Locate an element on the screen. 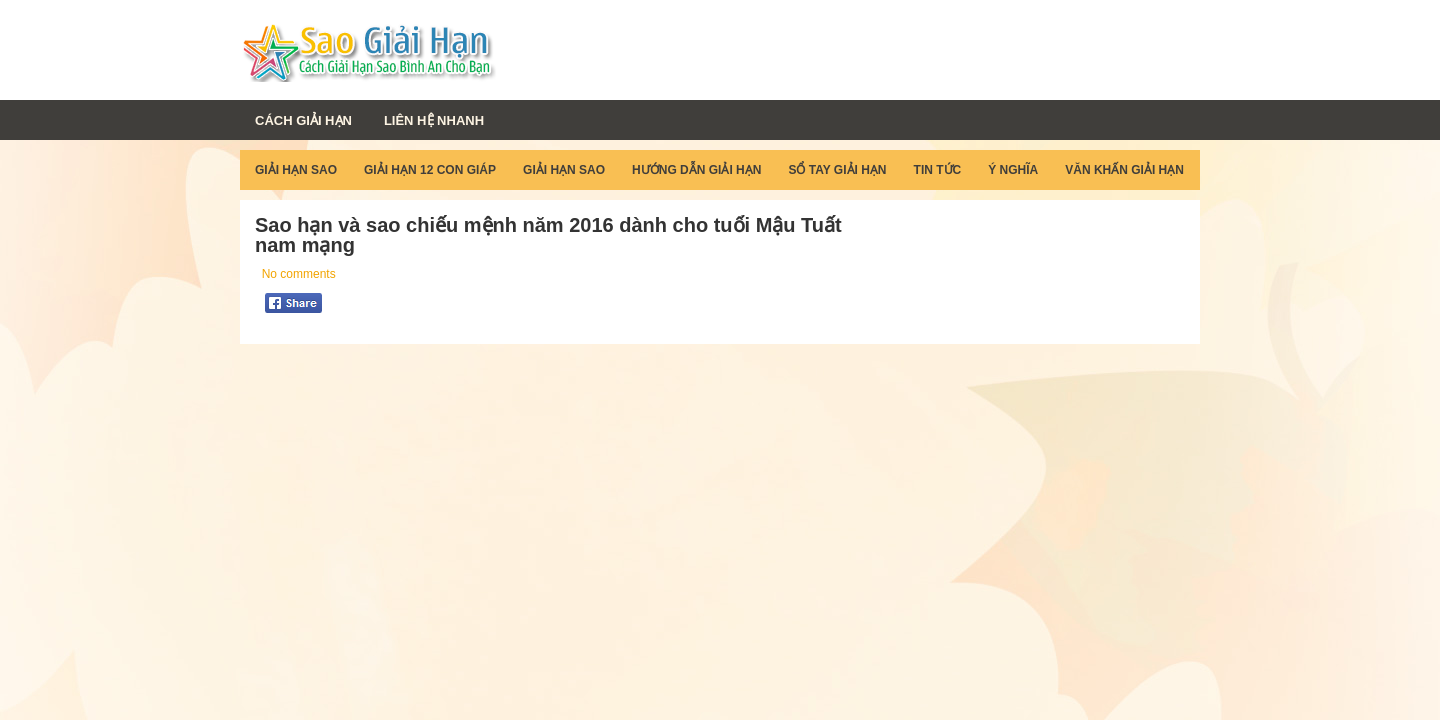  Tin Tức is located at coordinates (938, 170).